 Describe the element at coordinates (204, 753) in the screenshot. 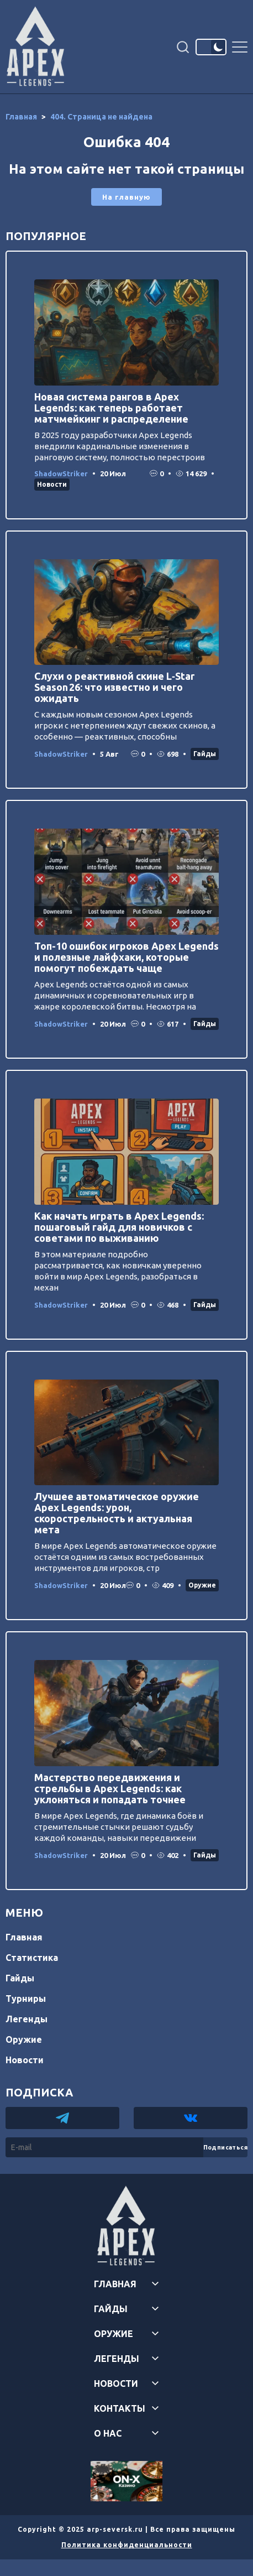

I see `Гайды` at that location.